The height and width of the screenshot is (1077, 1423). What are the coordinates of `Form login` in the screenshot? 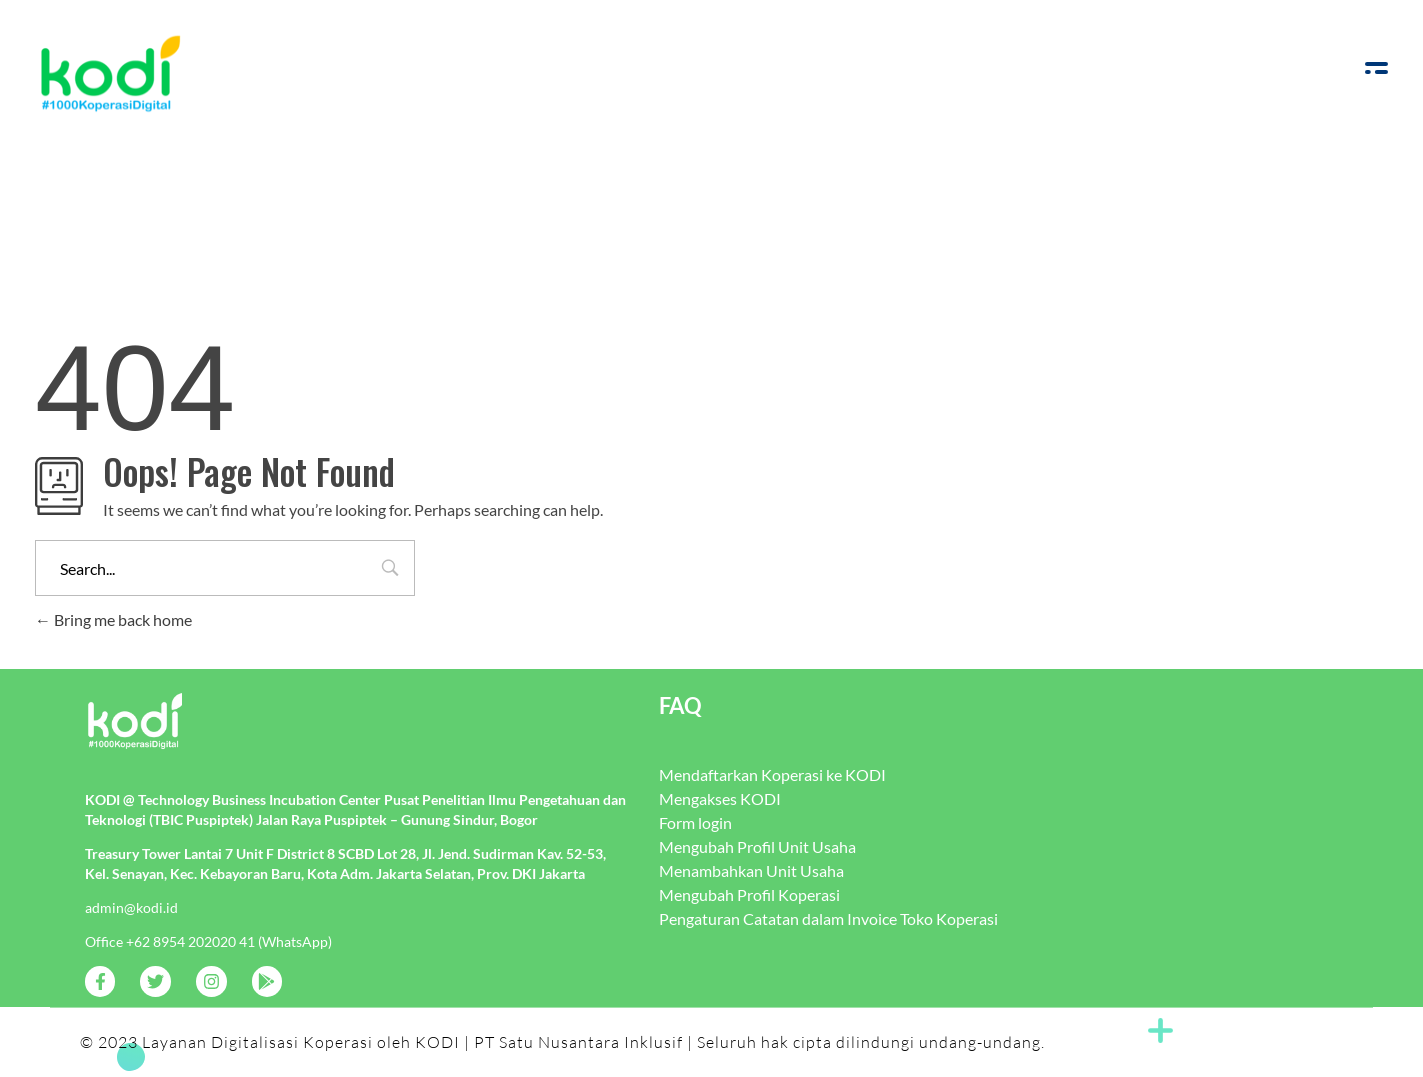 It's located at (695, 822).